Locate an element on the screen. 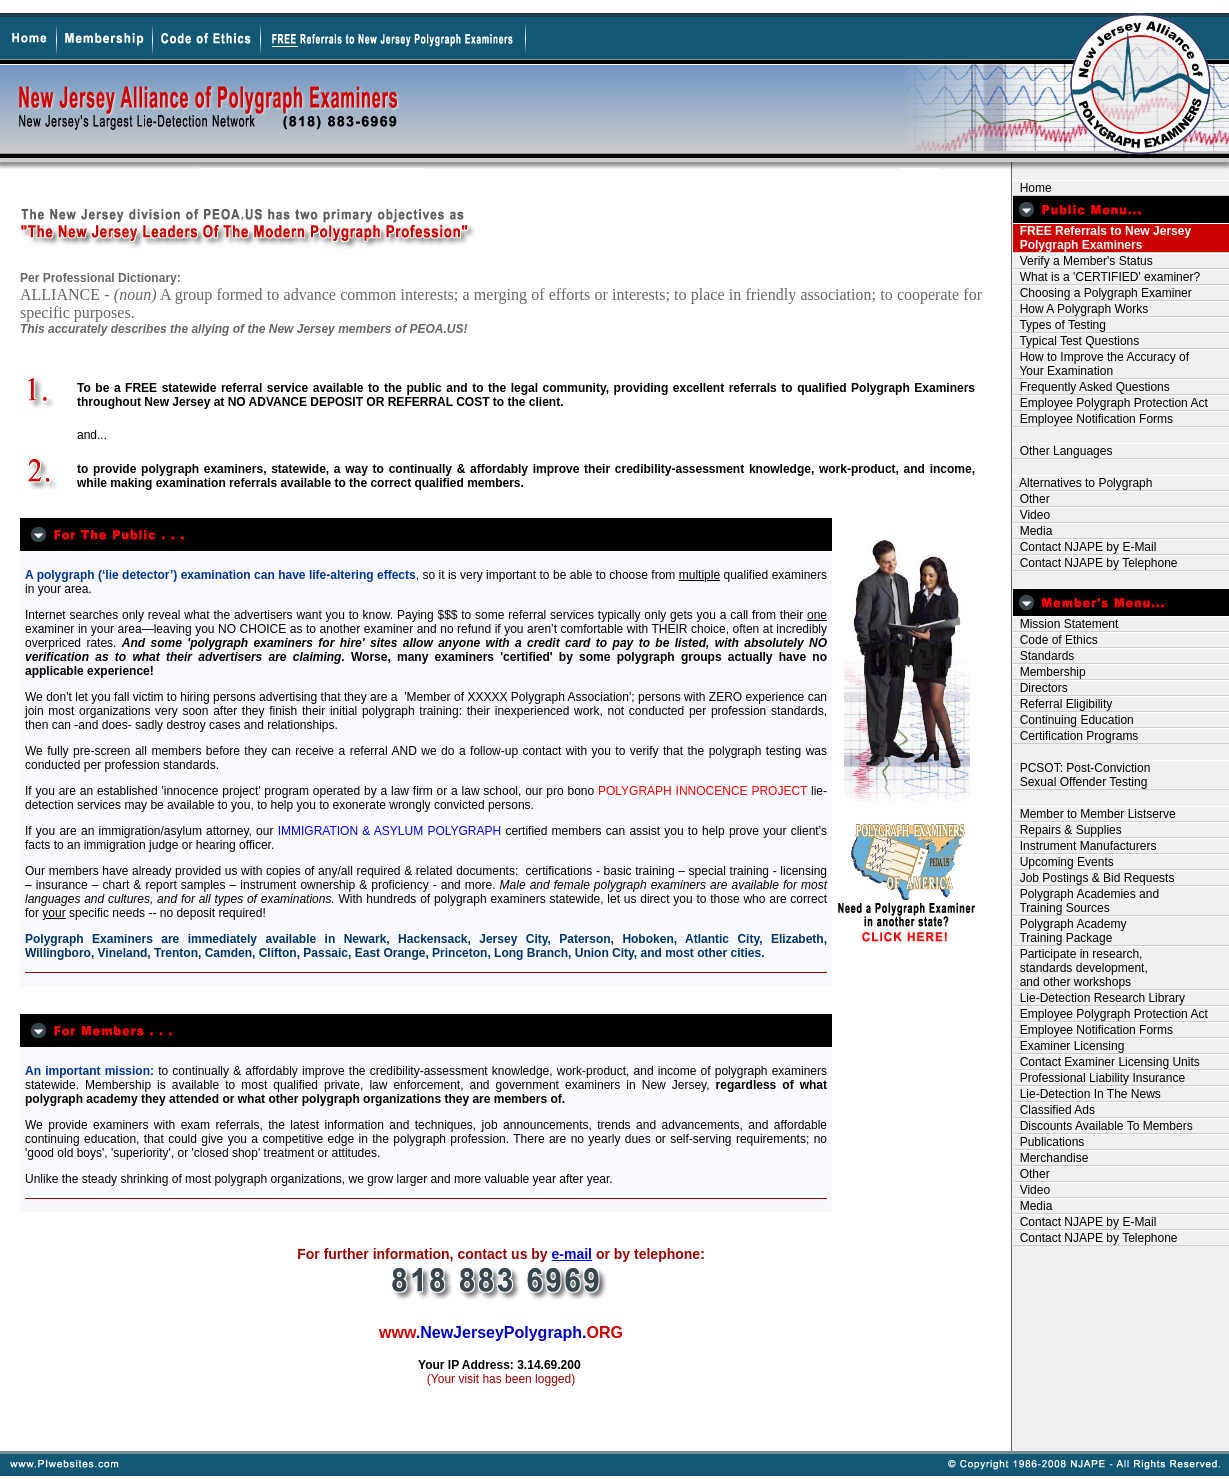 The width and height of the screenshot is (1229, 1479). Contact Examiner Licensing Units is located at coordinates (1106, 1062).